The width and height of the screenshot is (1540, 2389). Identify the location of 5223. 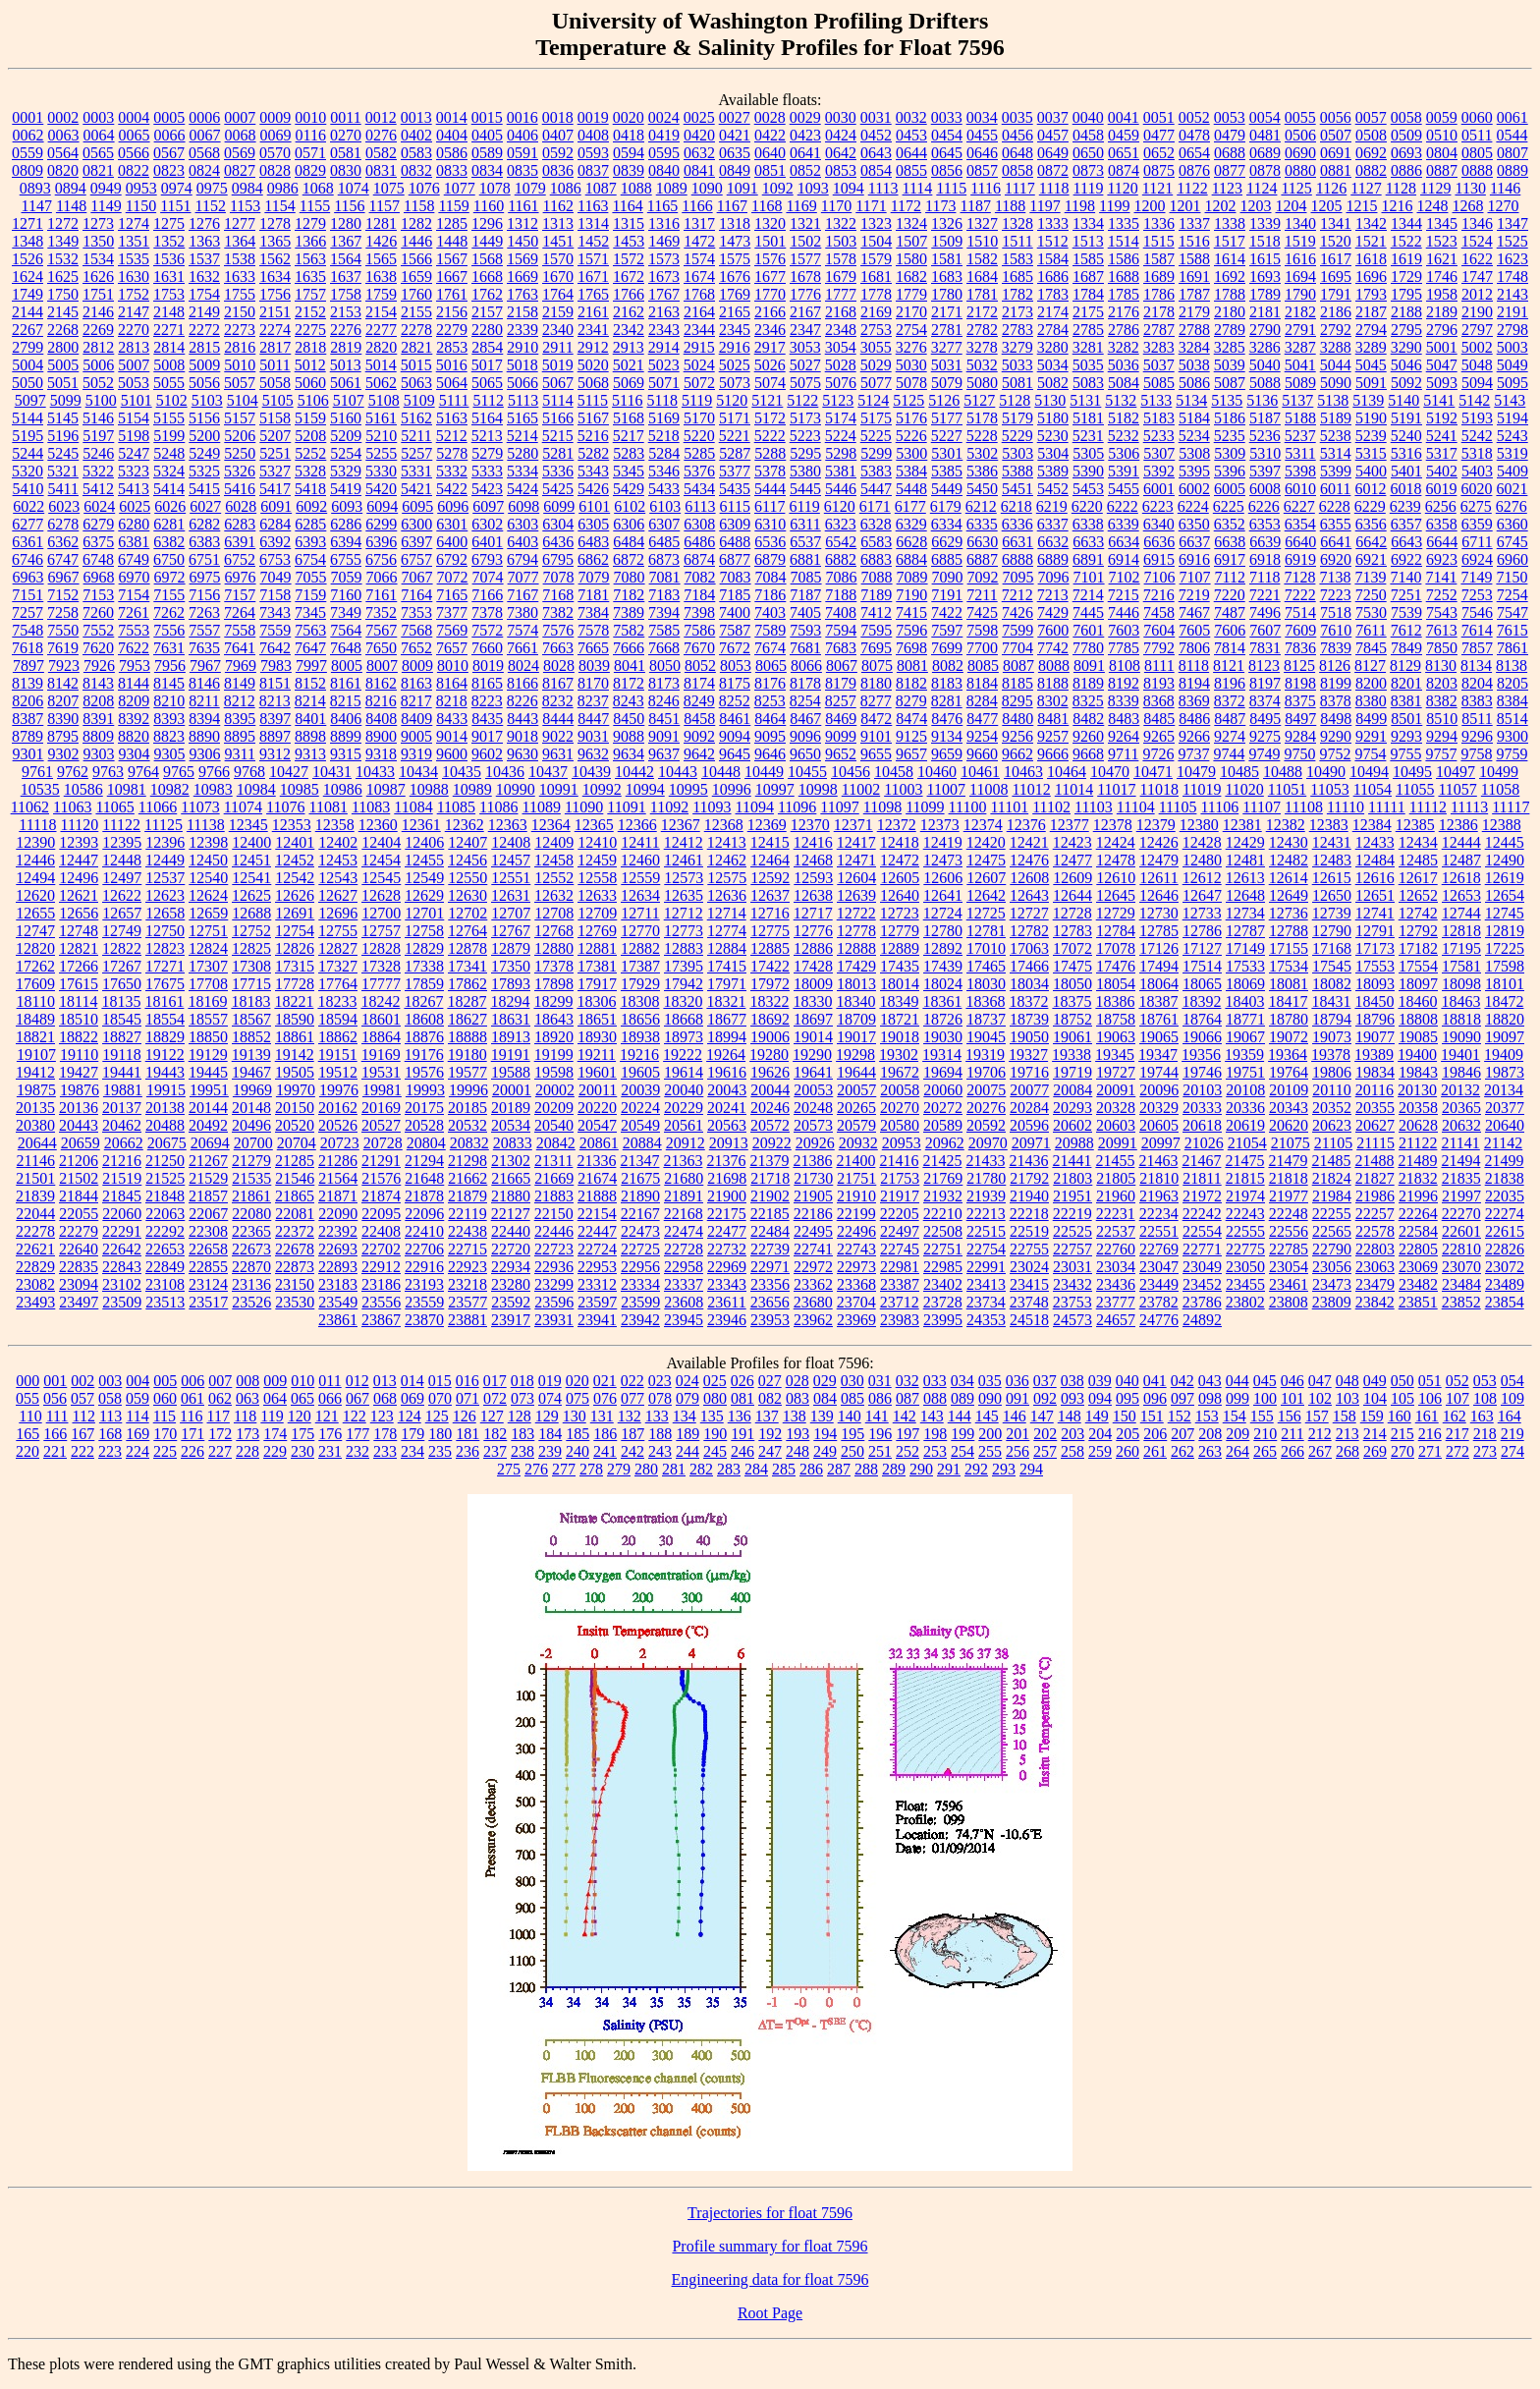
(805, 435).